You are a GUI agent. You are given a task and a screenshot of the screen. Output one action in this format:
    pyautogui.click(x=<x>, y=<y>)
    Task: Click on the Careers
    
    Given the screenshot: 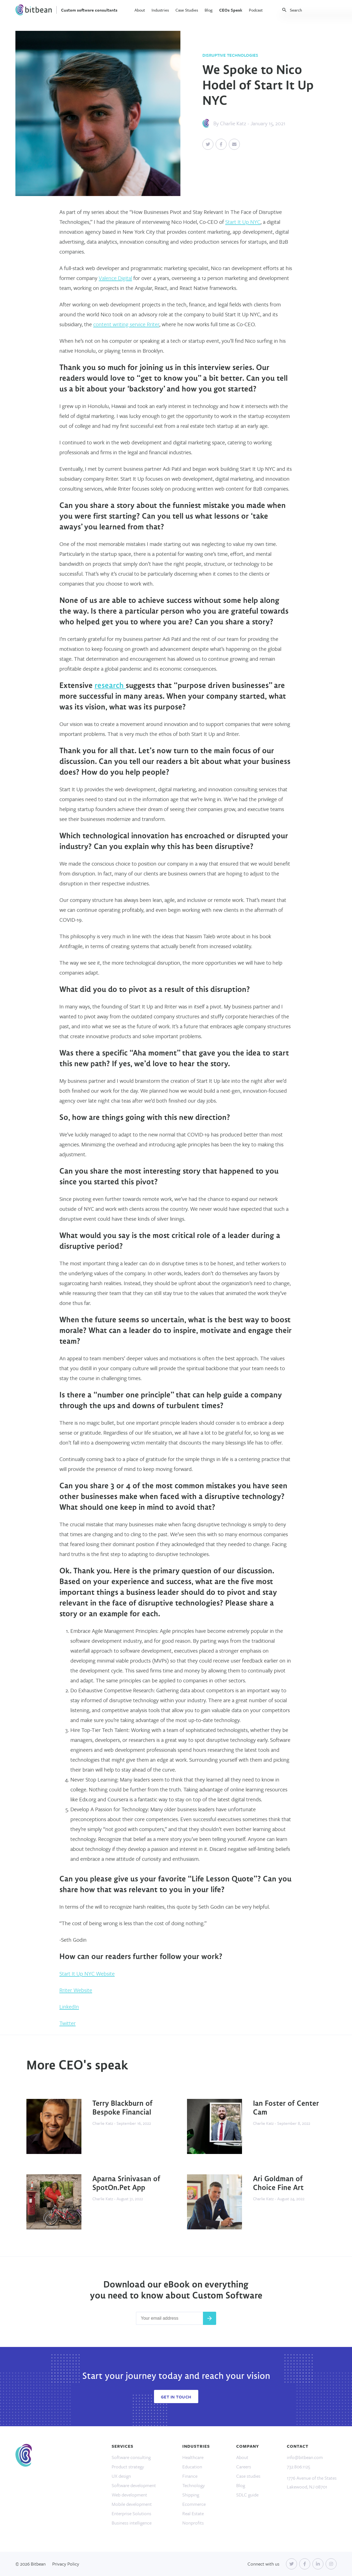 What is the action you would take?
    pyautogui.click(x=243, y=2466)
    